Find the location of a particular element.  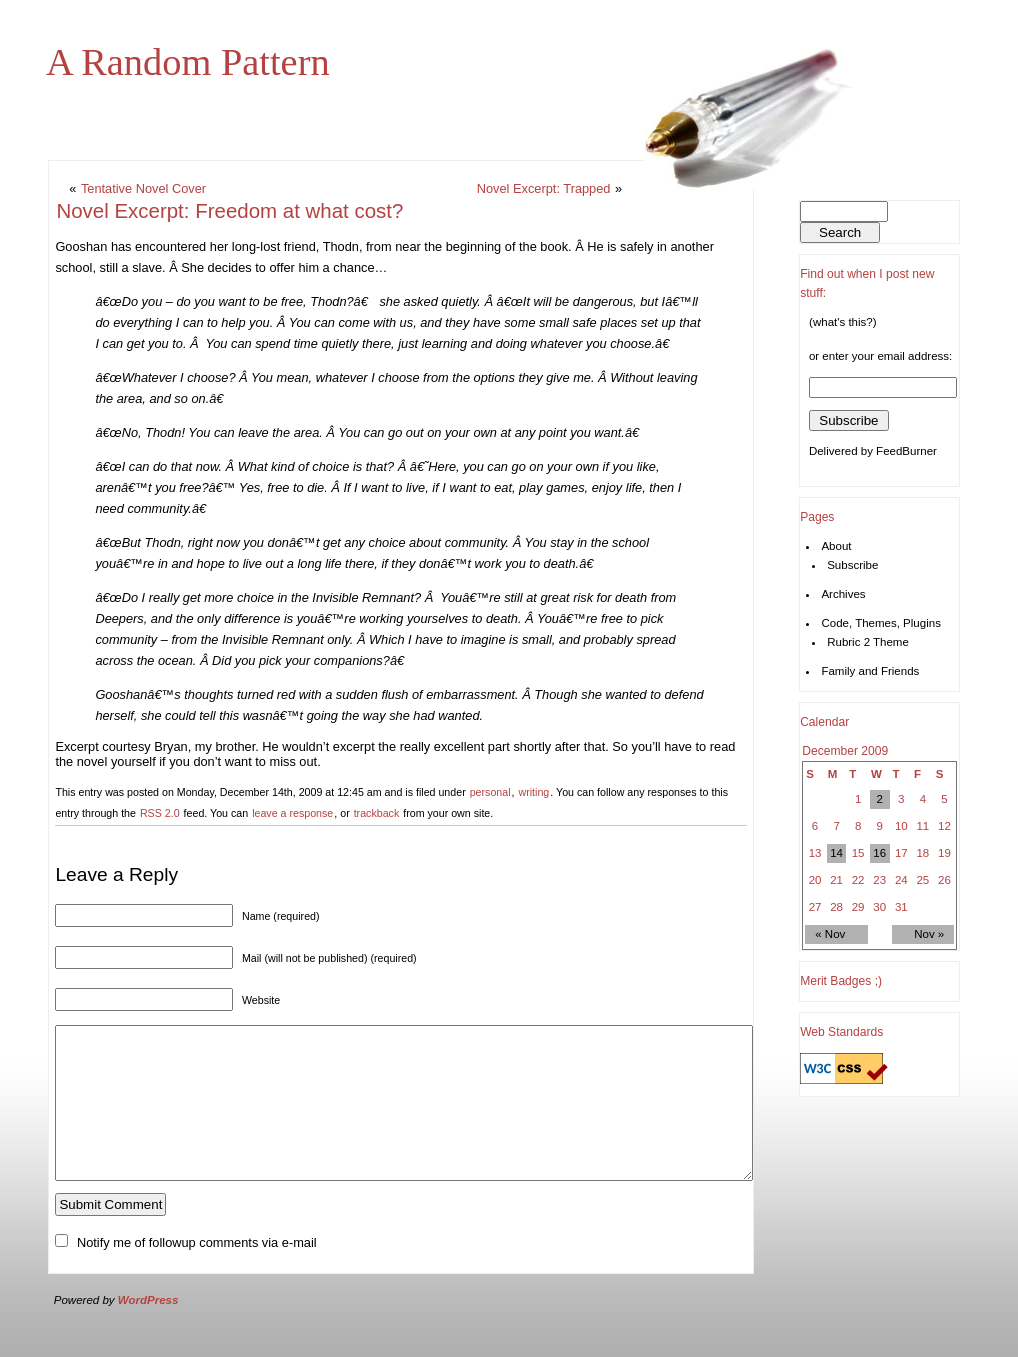

Novel Excerpt: Freedom at what cost? is located at coordinates (229, 210).